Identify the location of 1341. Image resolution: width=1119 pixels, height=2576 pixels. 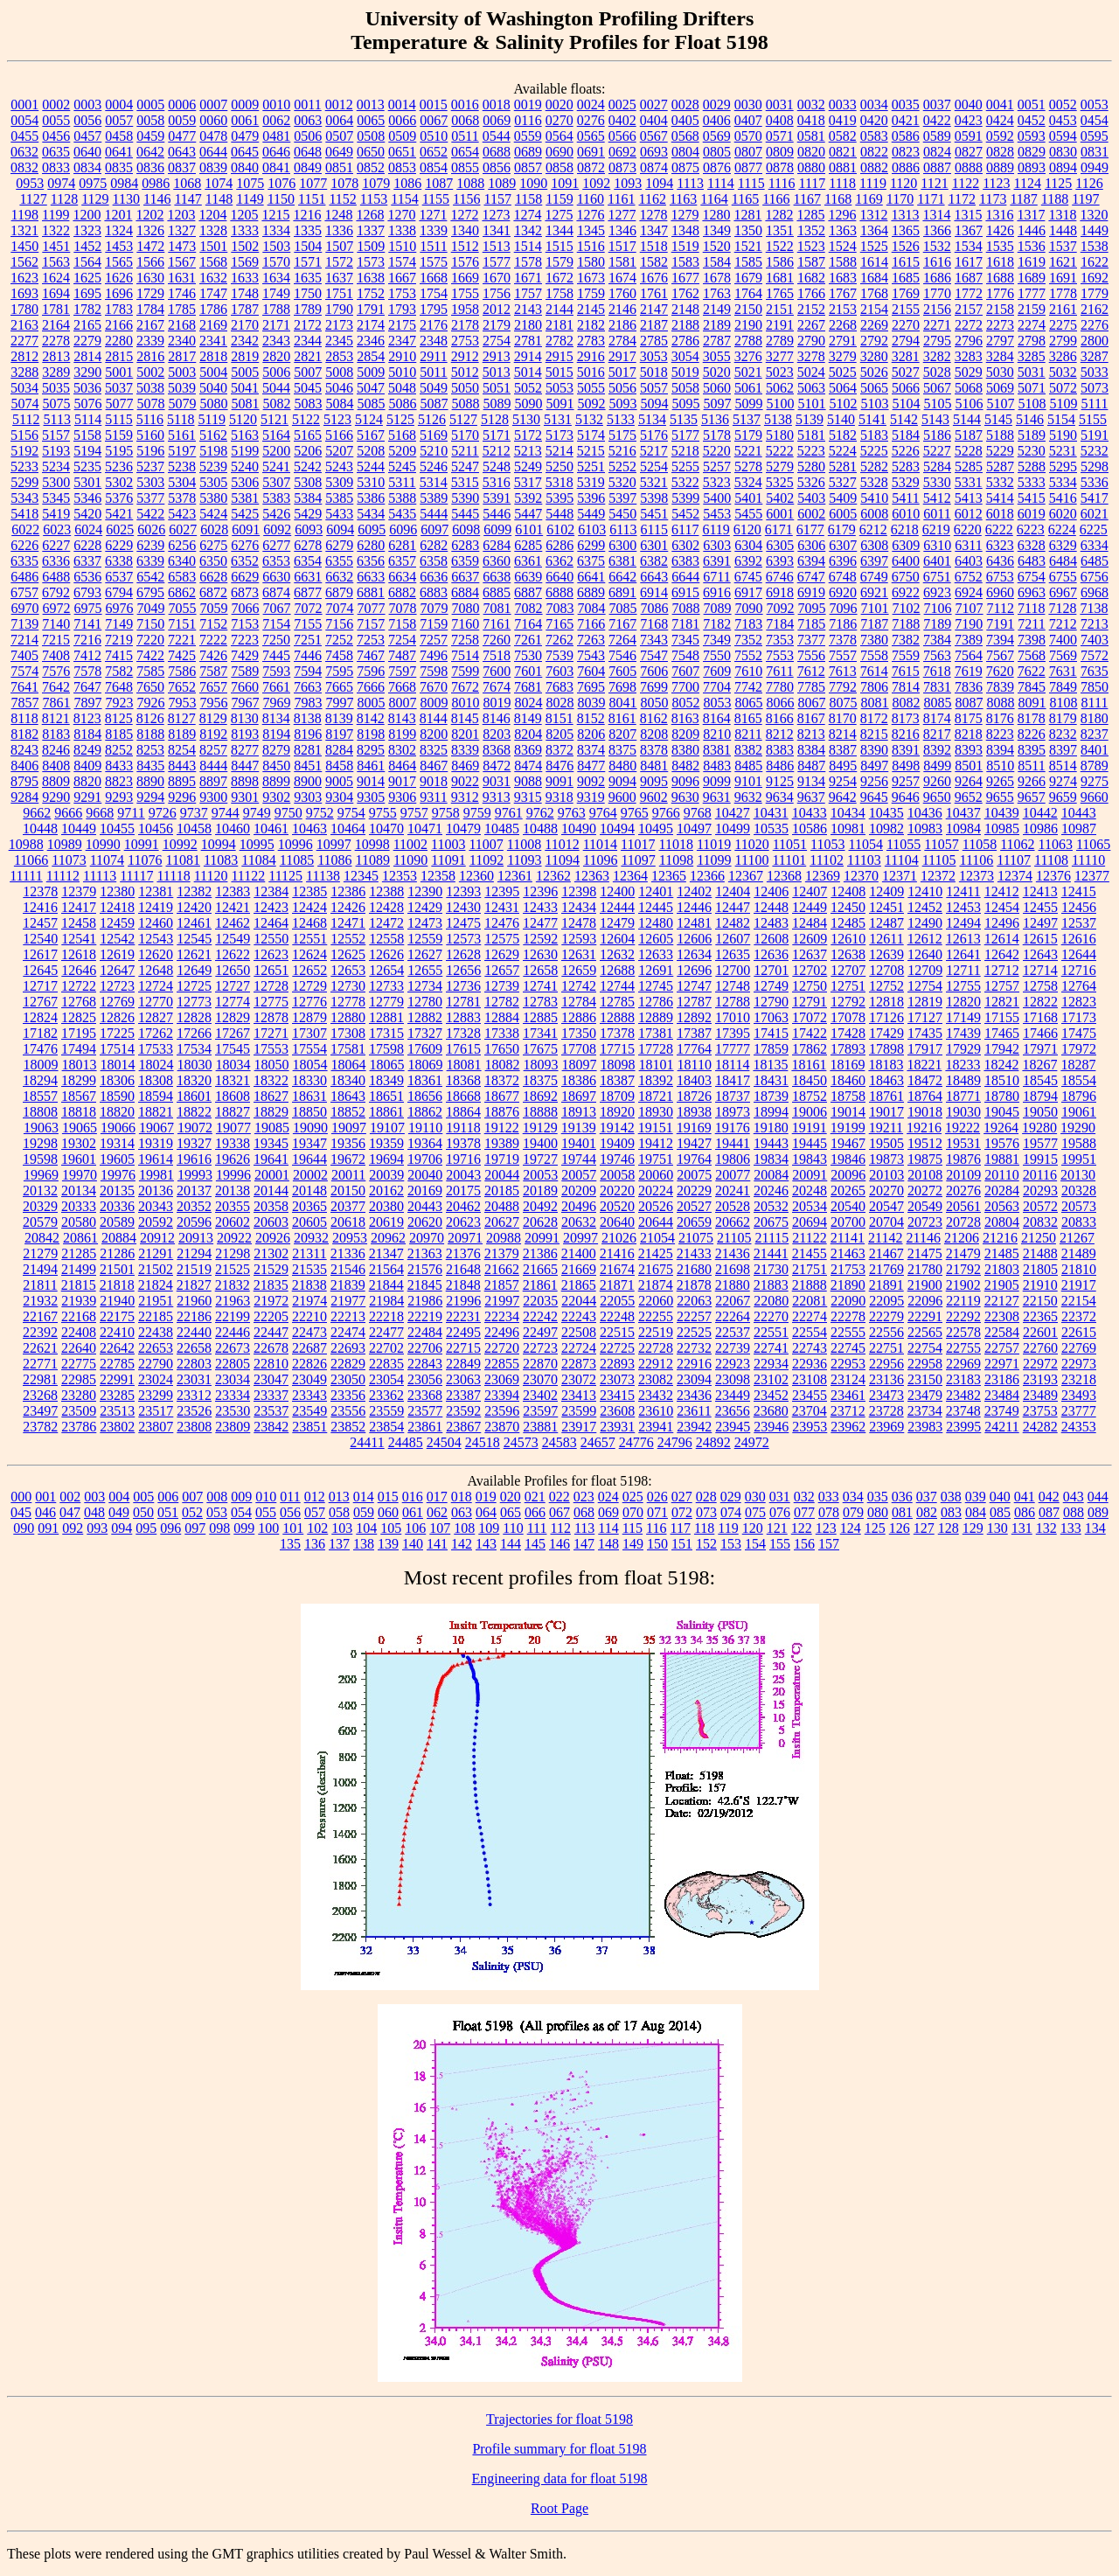
(497, 230).